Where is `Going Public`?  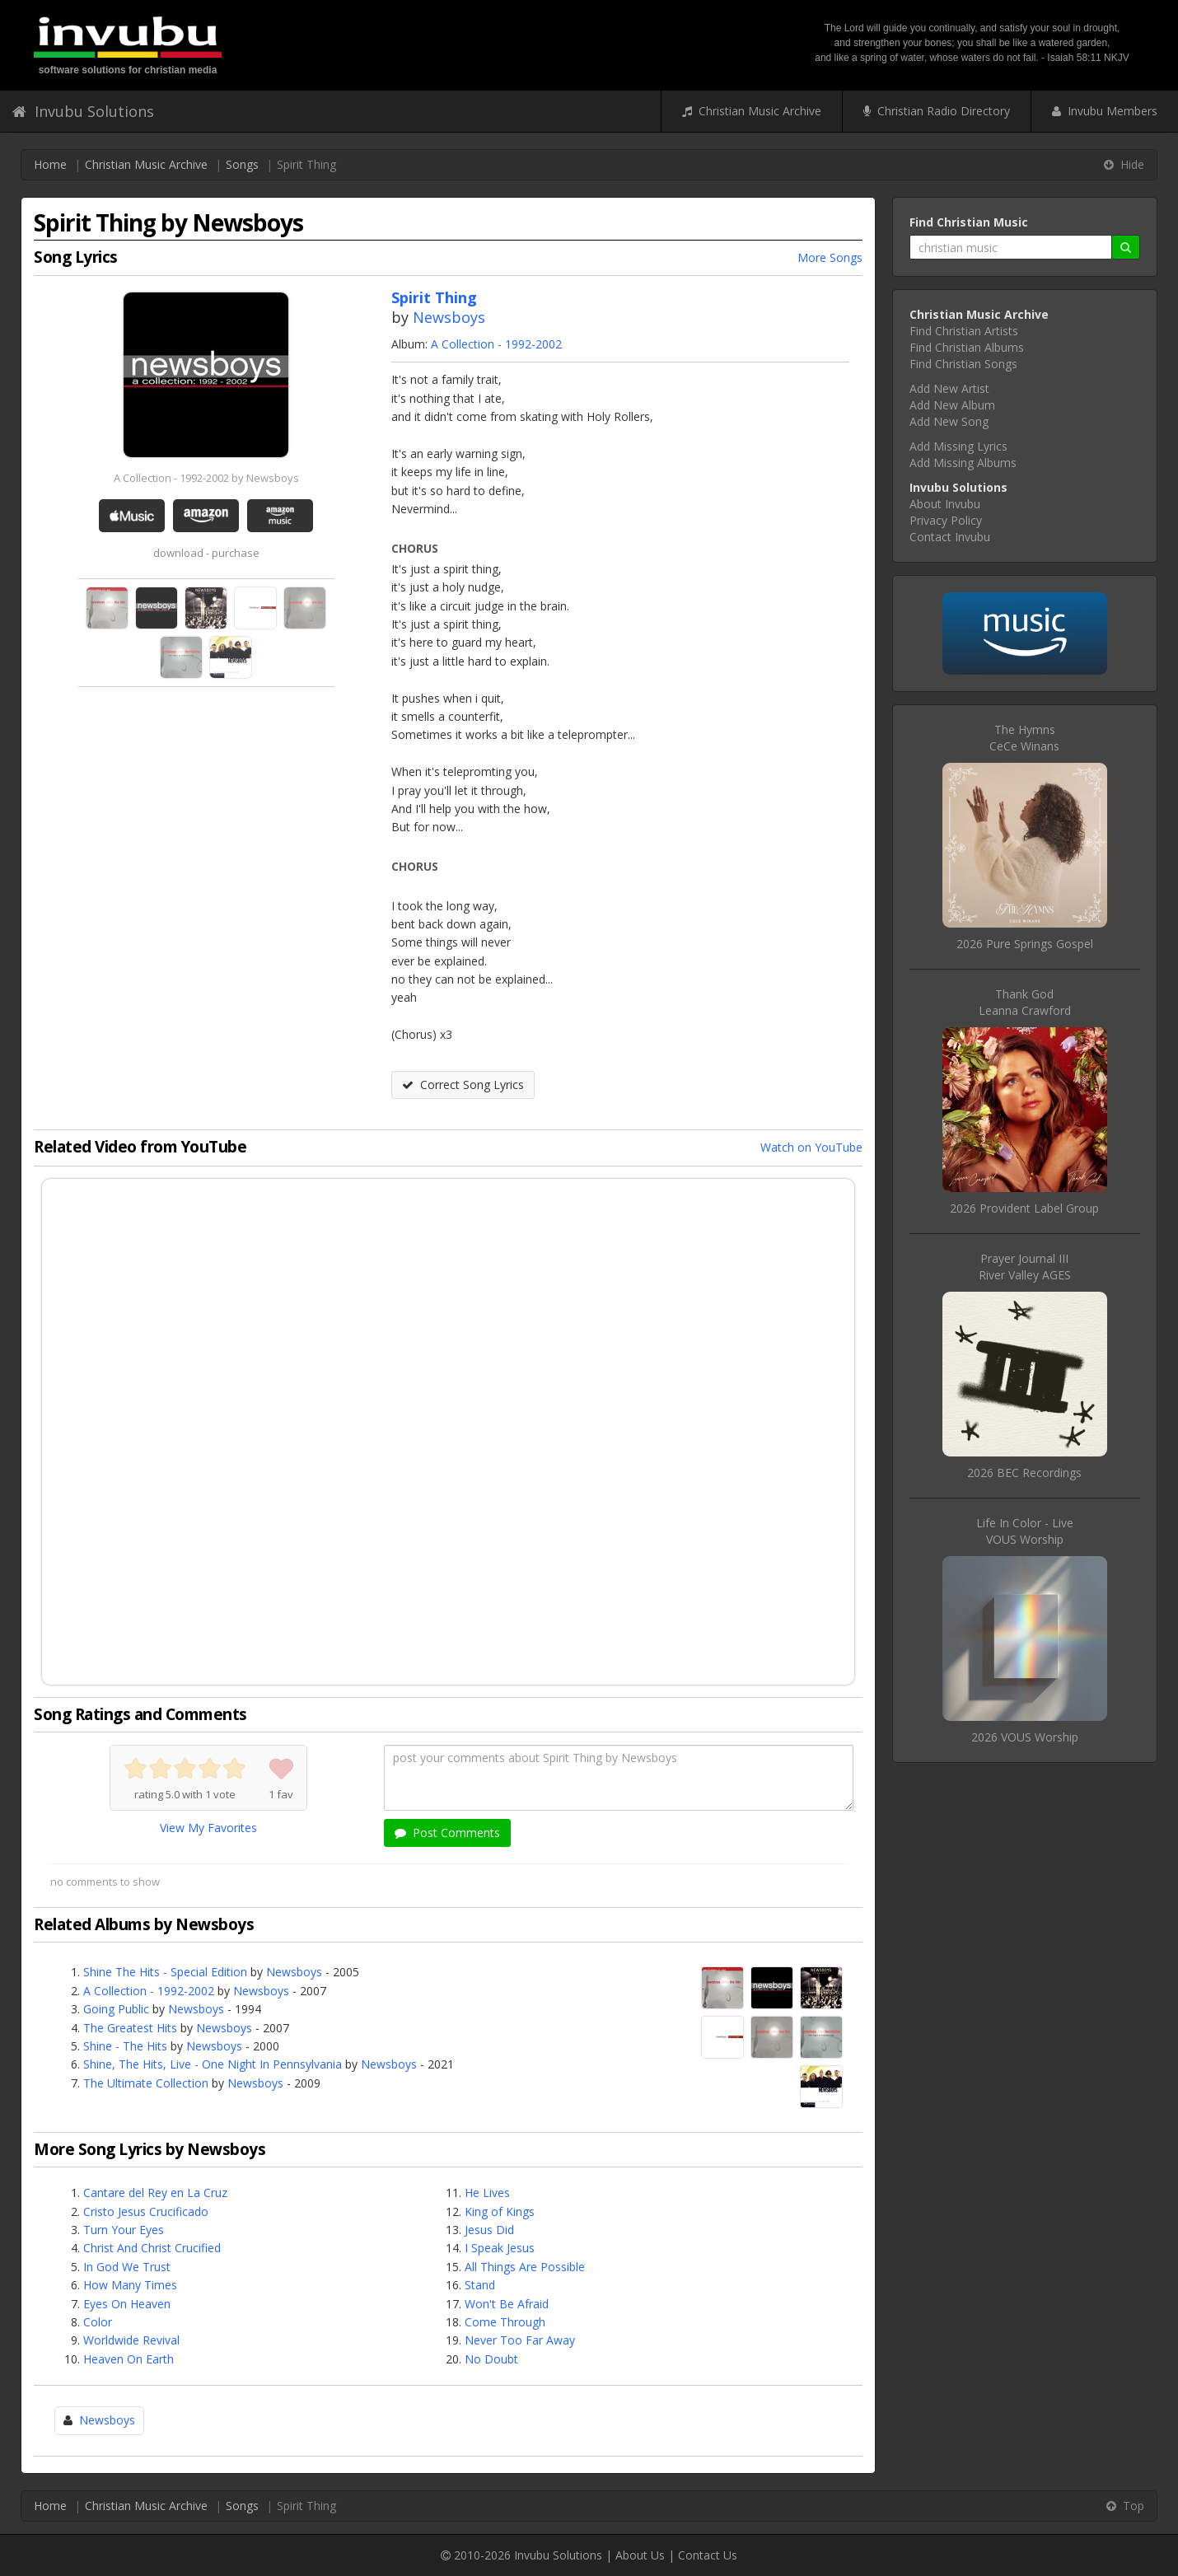 Going Public is located at coordinates (116, 2009).